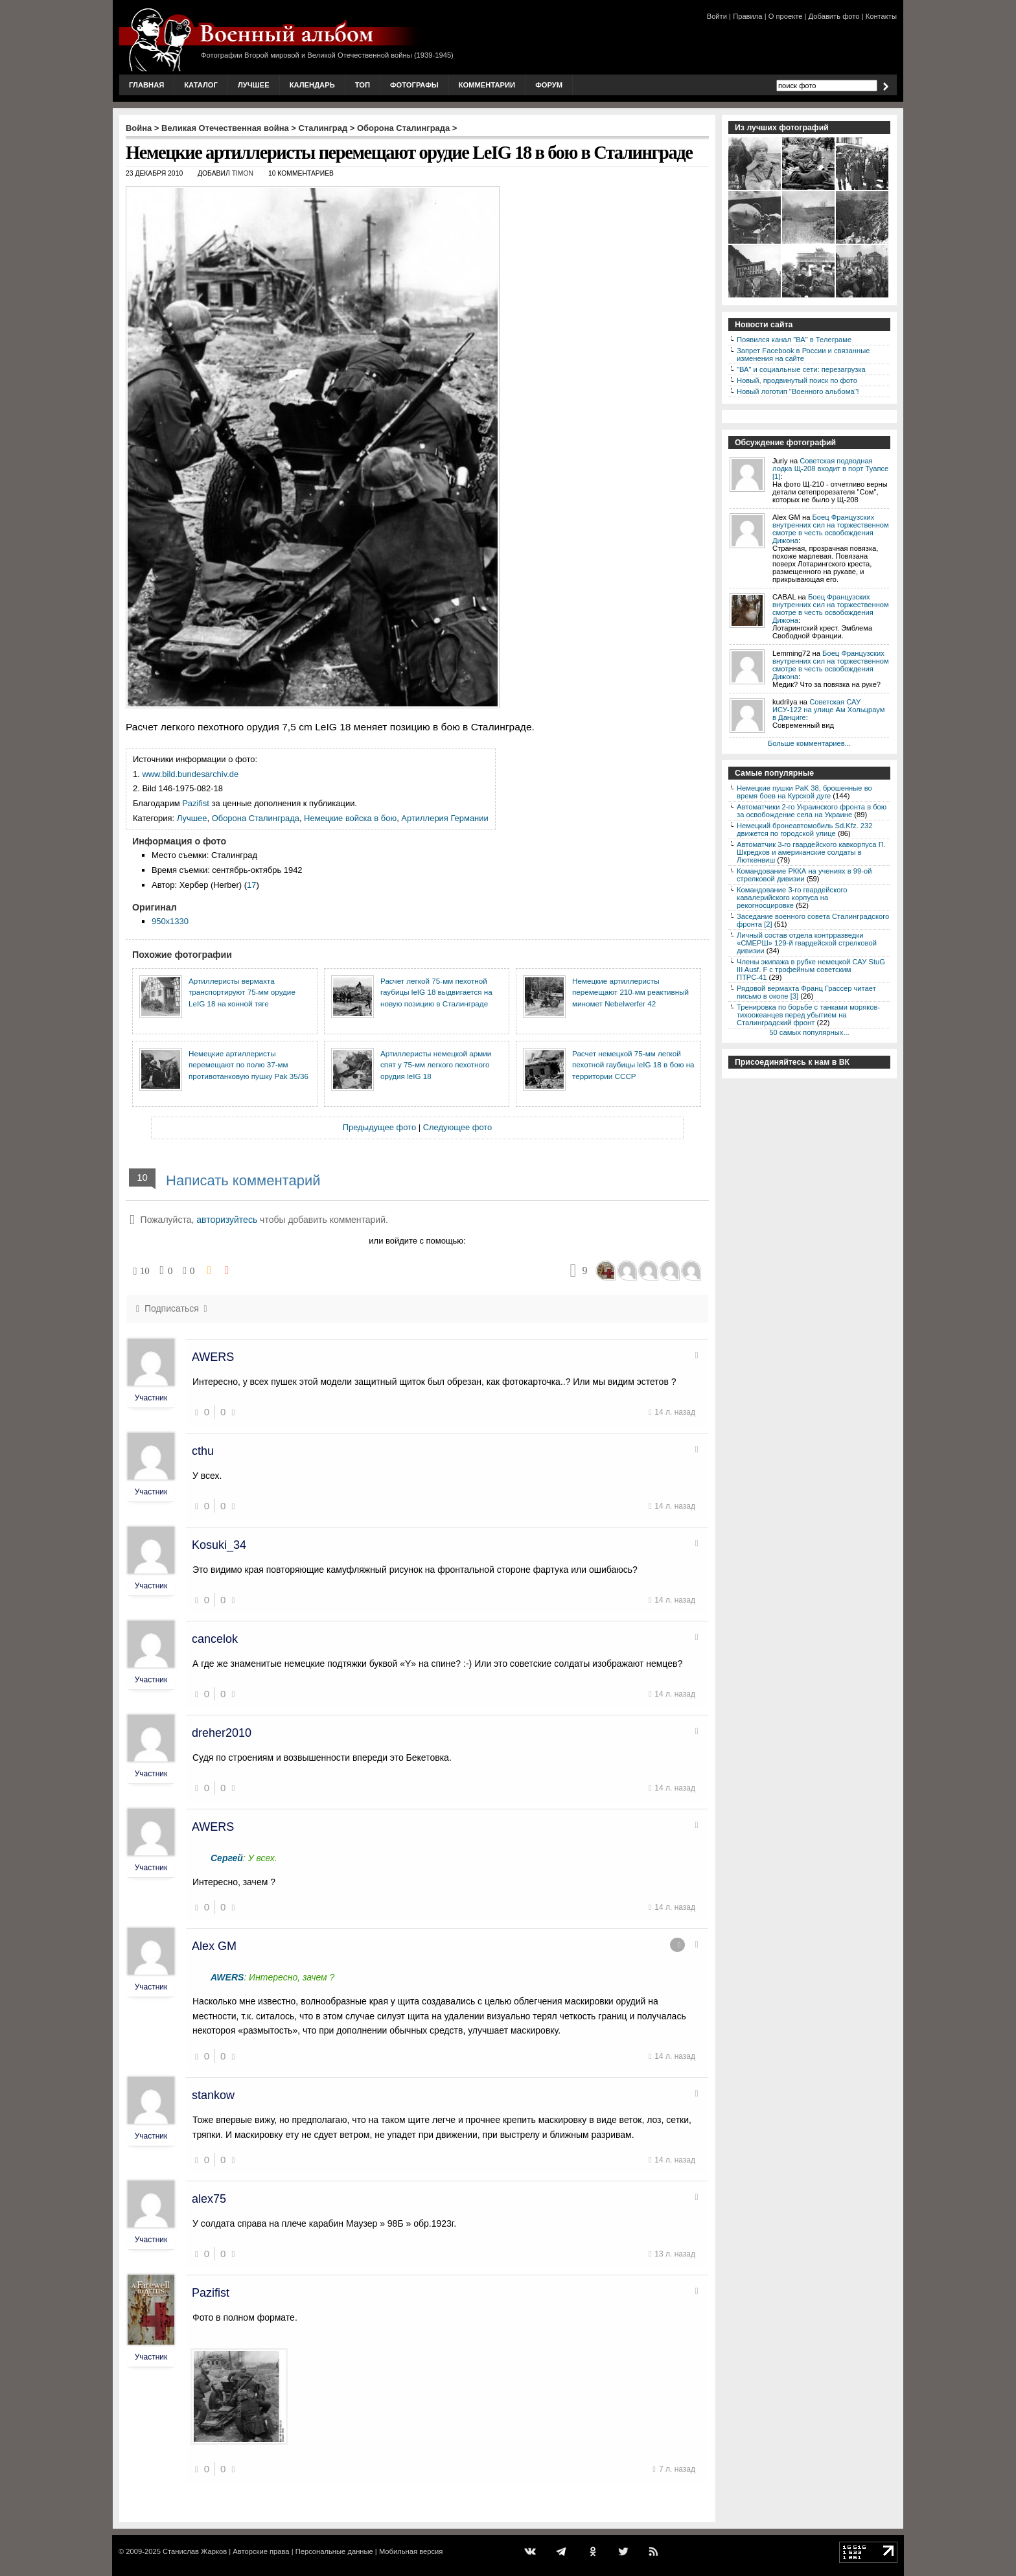  I want to click on www.bild.bundesarchiv.de, so click(190, 774).